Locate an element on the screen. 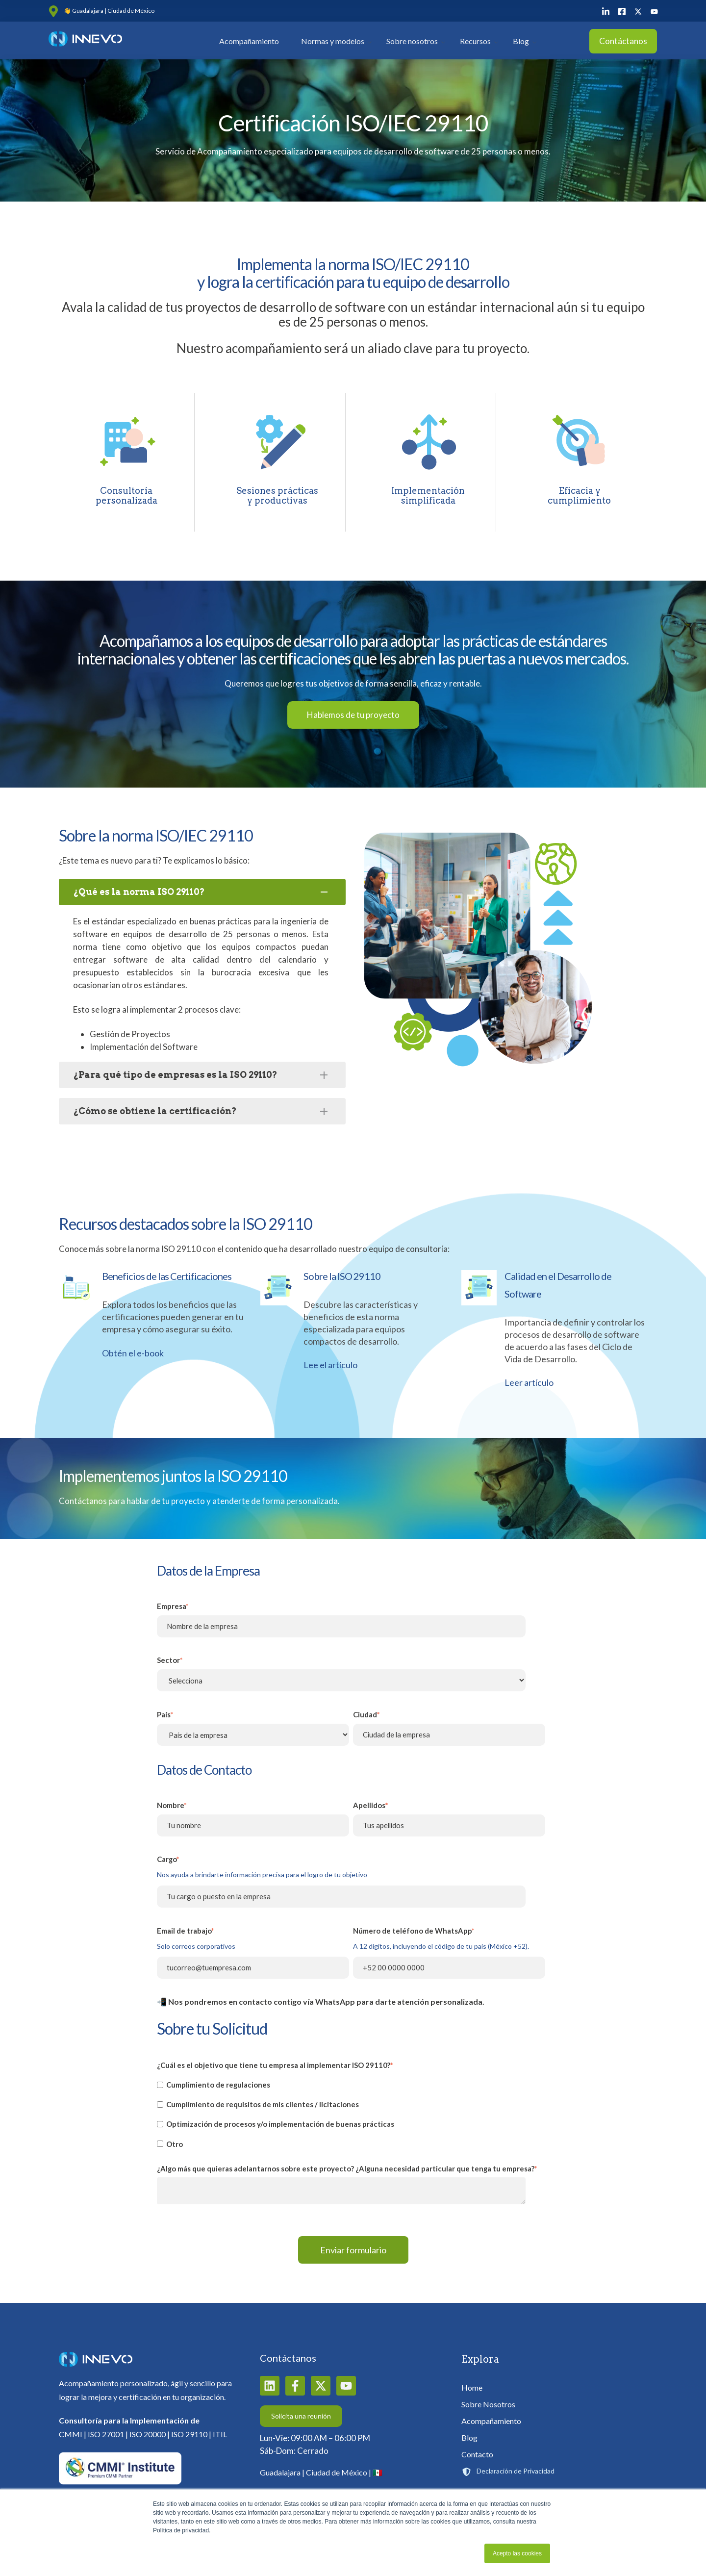 This screenshot has height=2576, width=706. Solicita una reunión is located at coordinates (301, 2416).